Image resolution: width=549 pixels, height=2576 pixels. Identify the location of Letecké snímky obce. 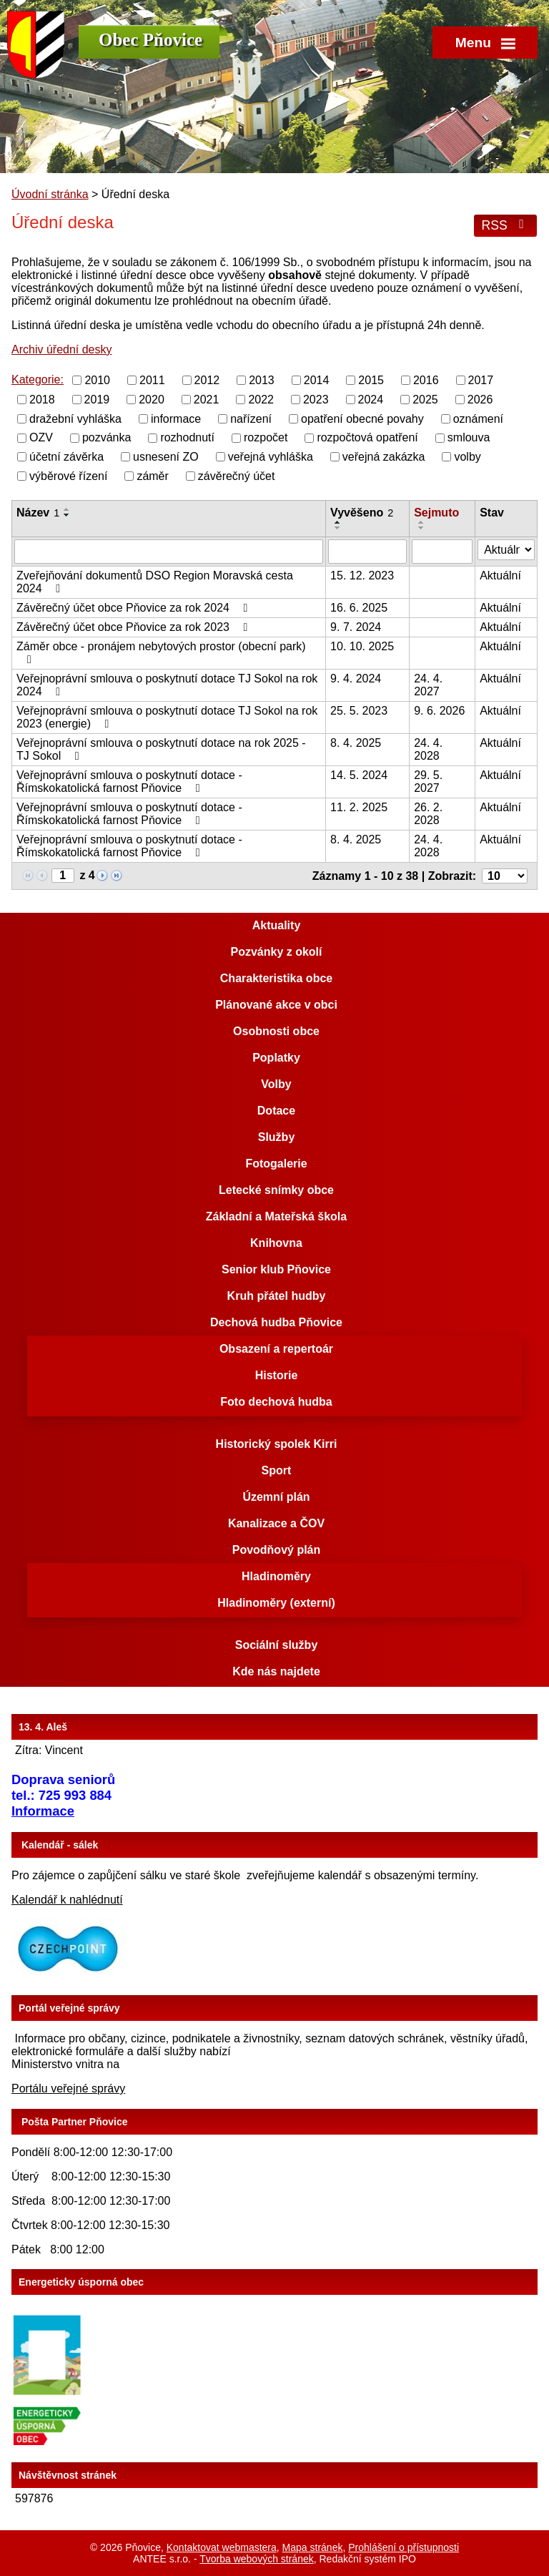
(276, 1190).